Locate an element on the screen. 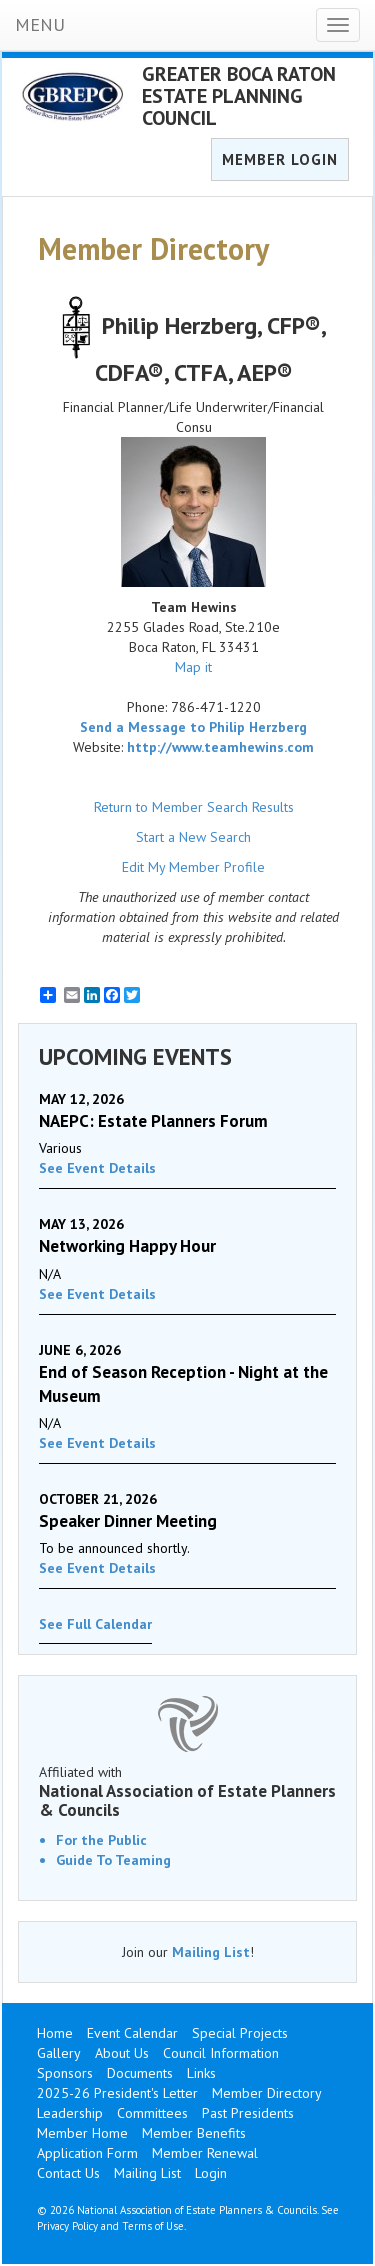  Terms of Use is located at coordinates (153, 2226).